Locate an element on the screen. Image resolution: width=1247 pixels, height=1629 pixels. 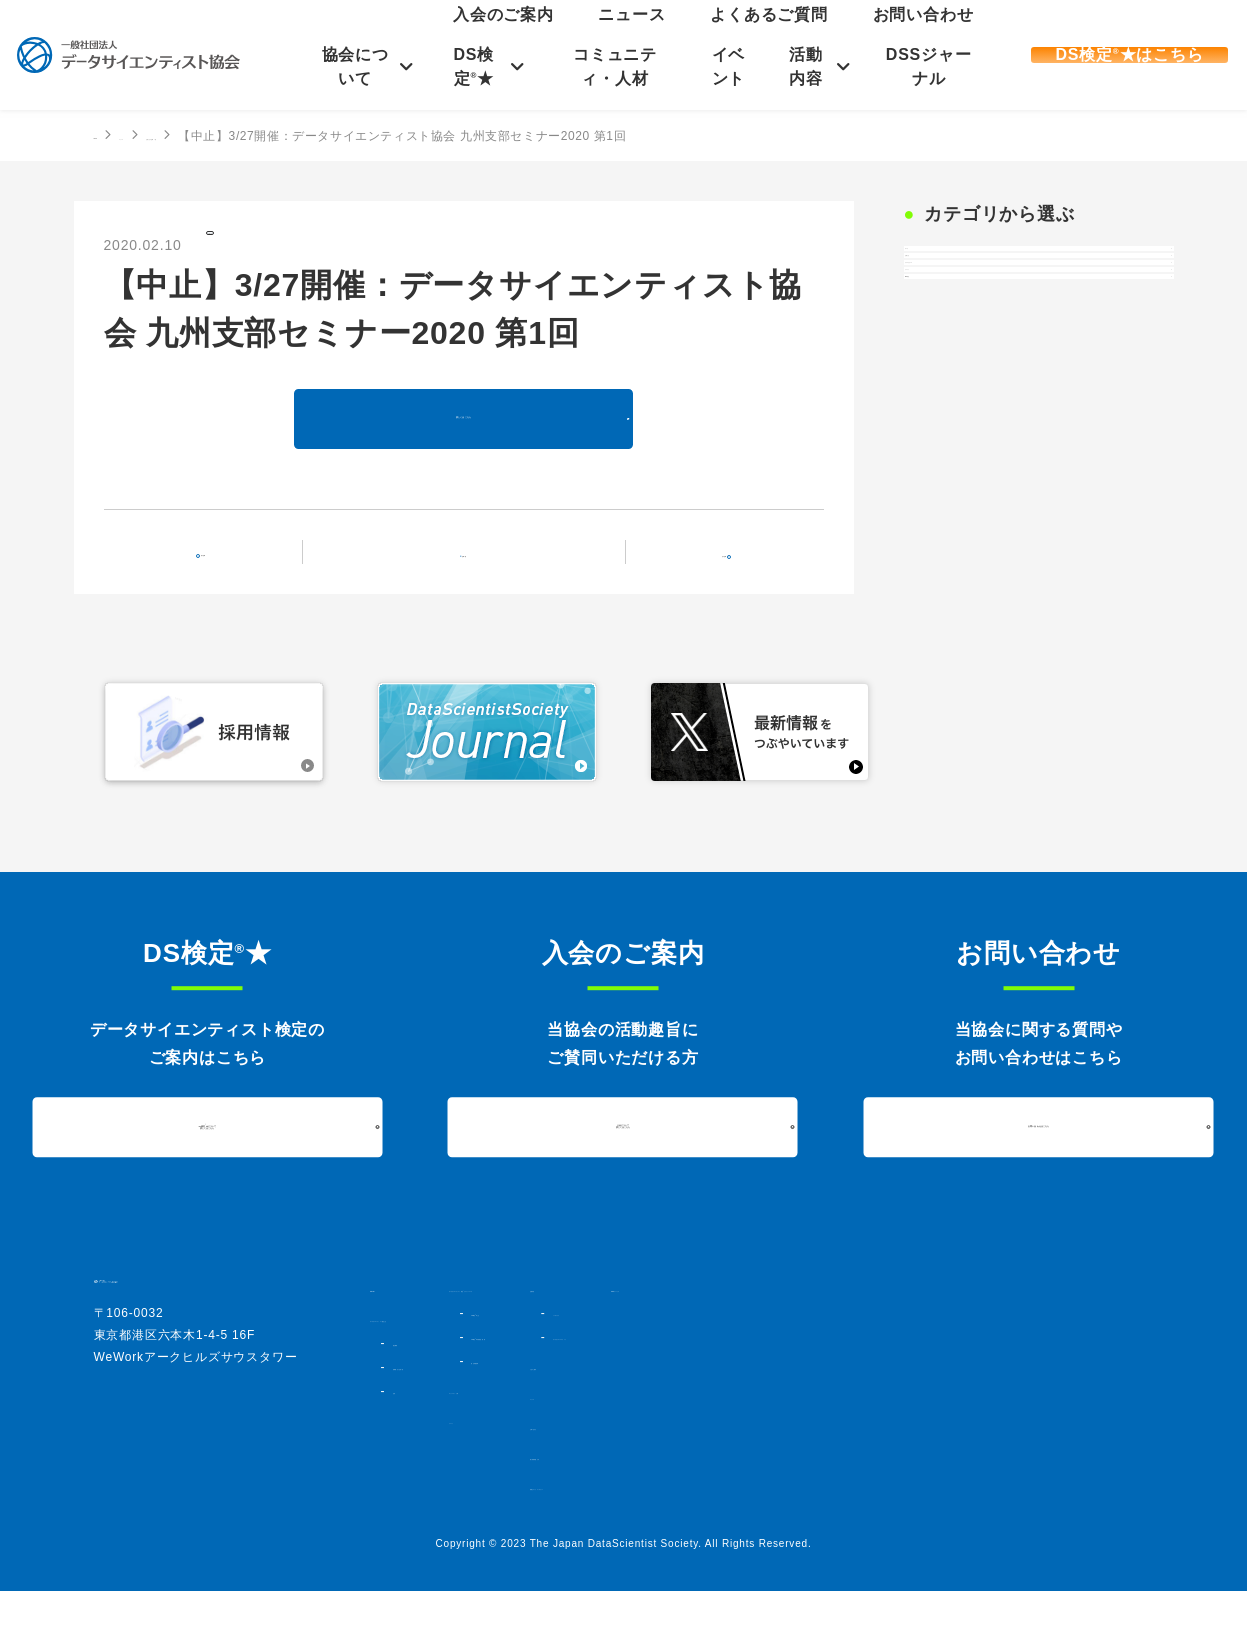
DSSジャーナル is located at coordinates (923, 66).